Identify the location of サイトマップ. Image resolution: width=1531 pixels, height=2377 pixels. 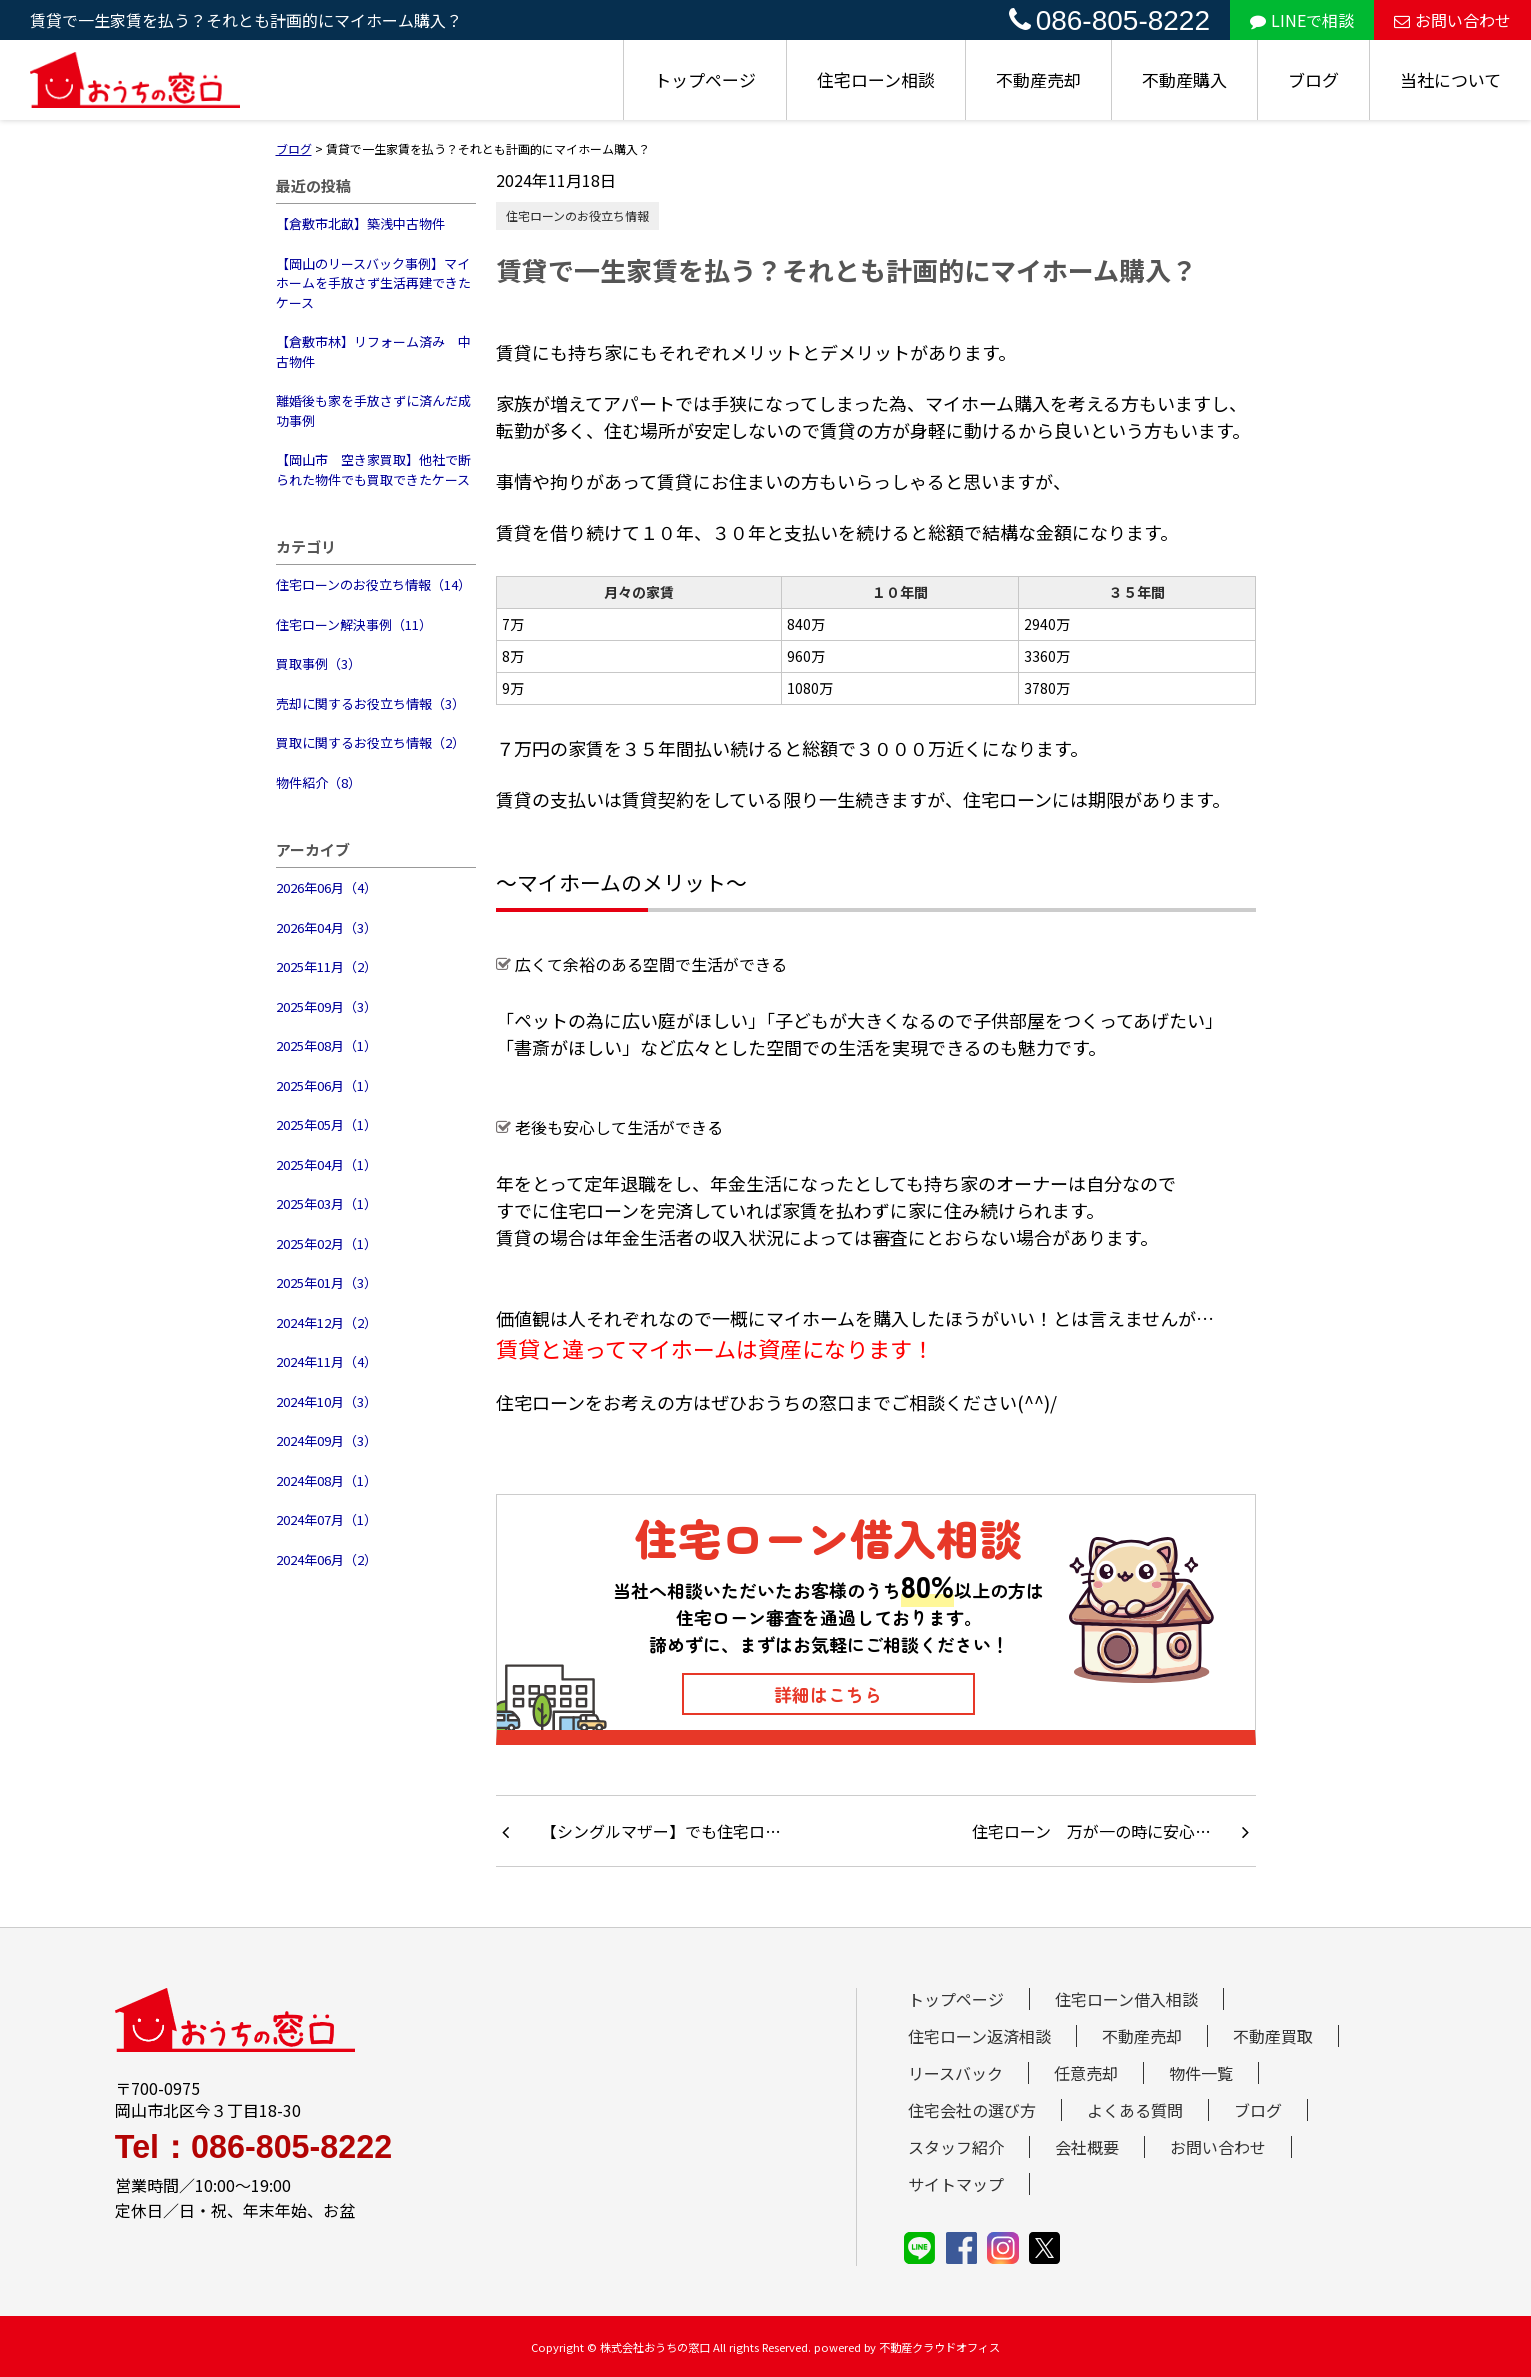
(956, 2184).